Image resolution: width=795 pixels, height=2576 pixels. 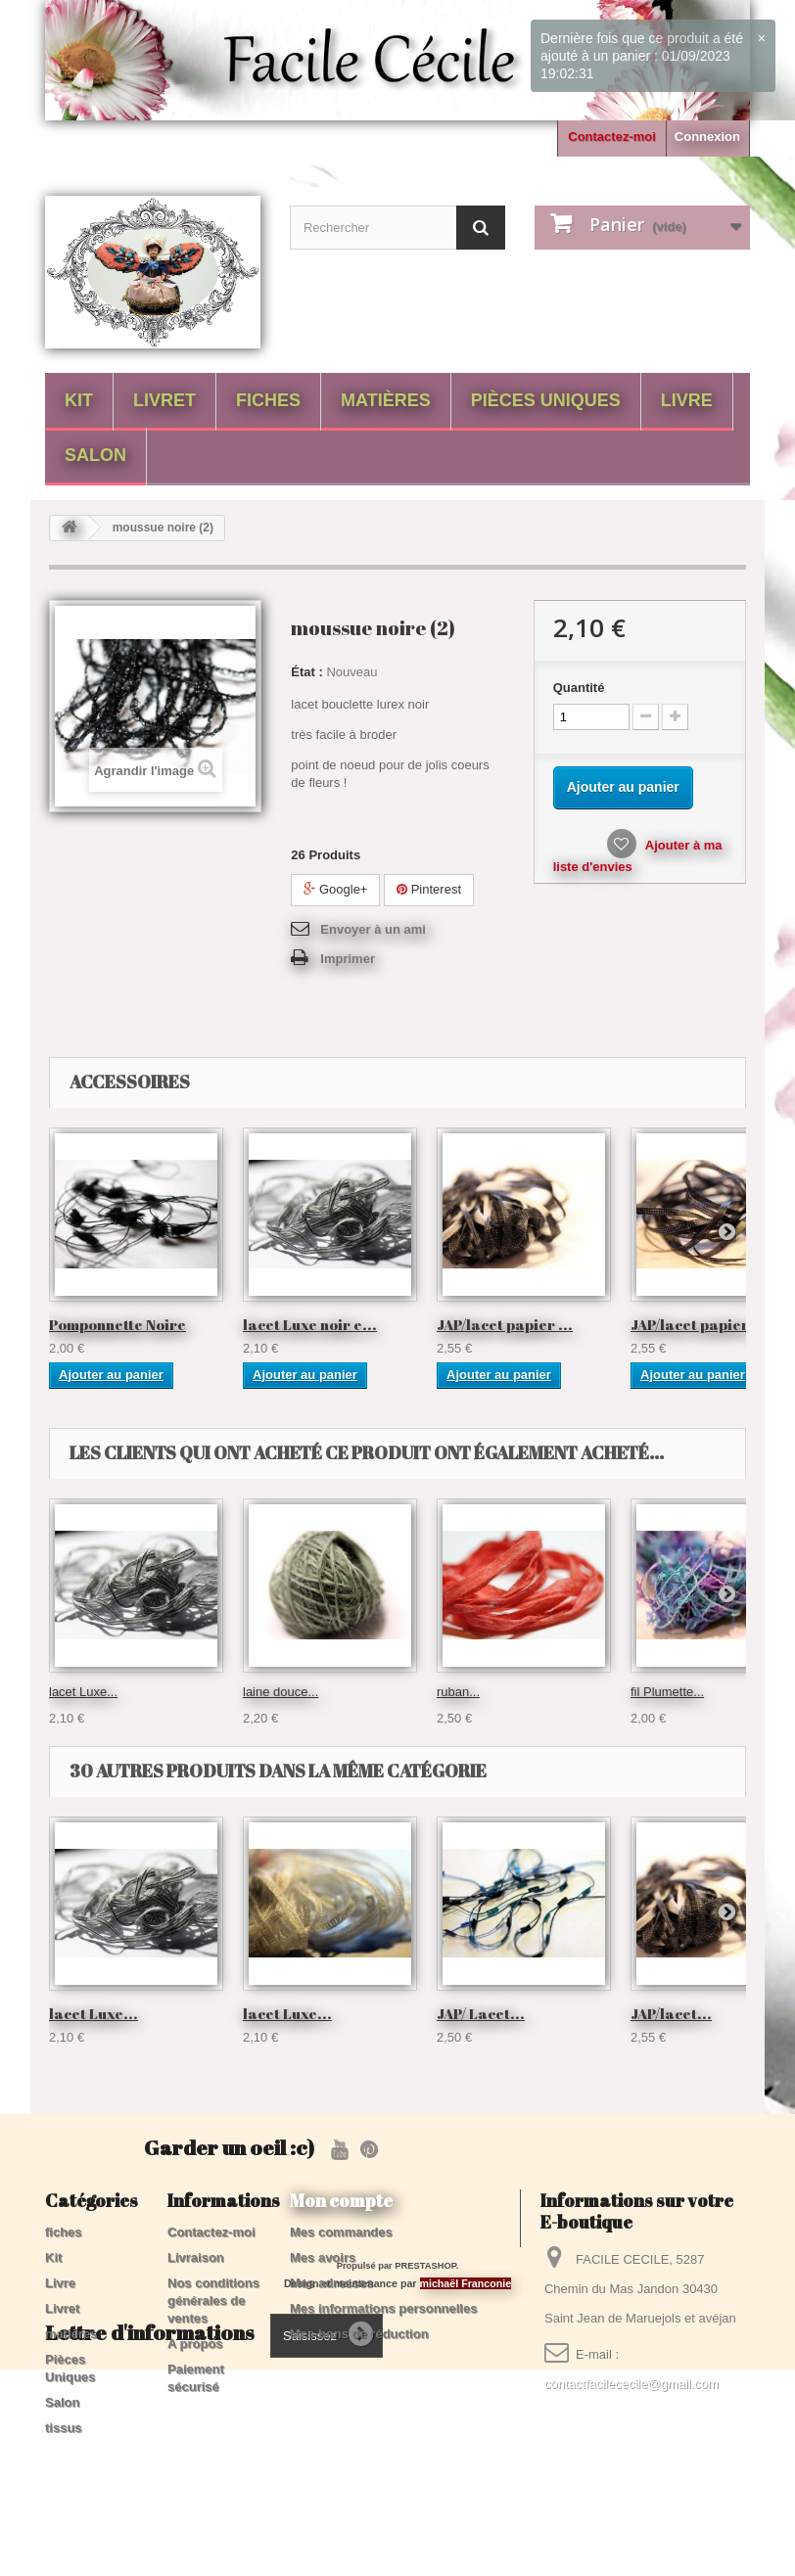 What do you see at coordinates (505, 1324) in the screenshot?
I see `JAP/lacet papier ...` at bounding box center [505, 1324].